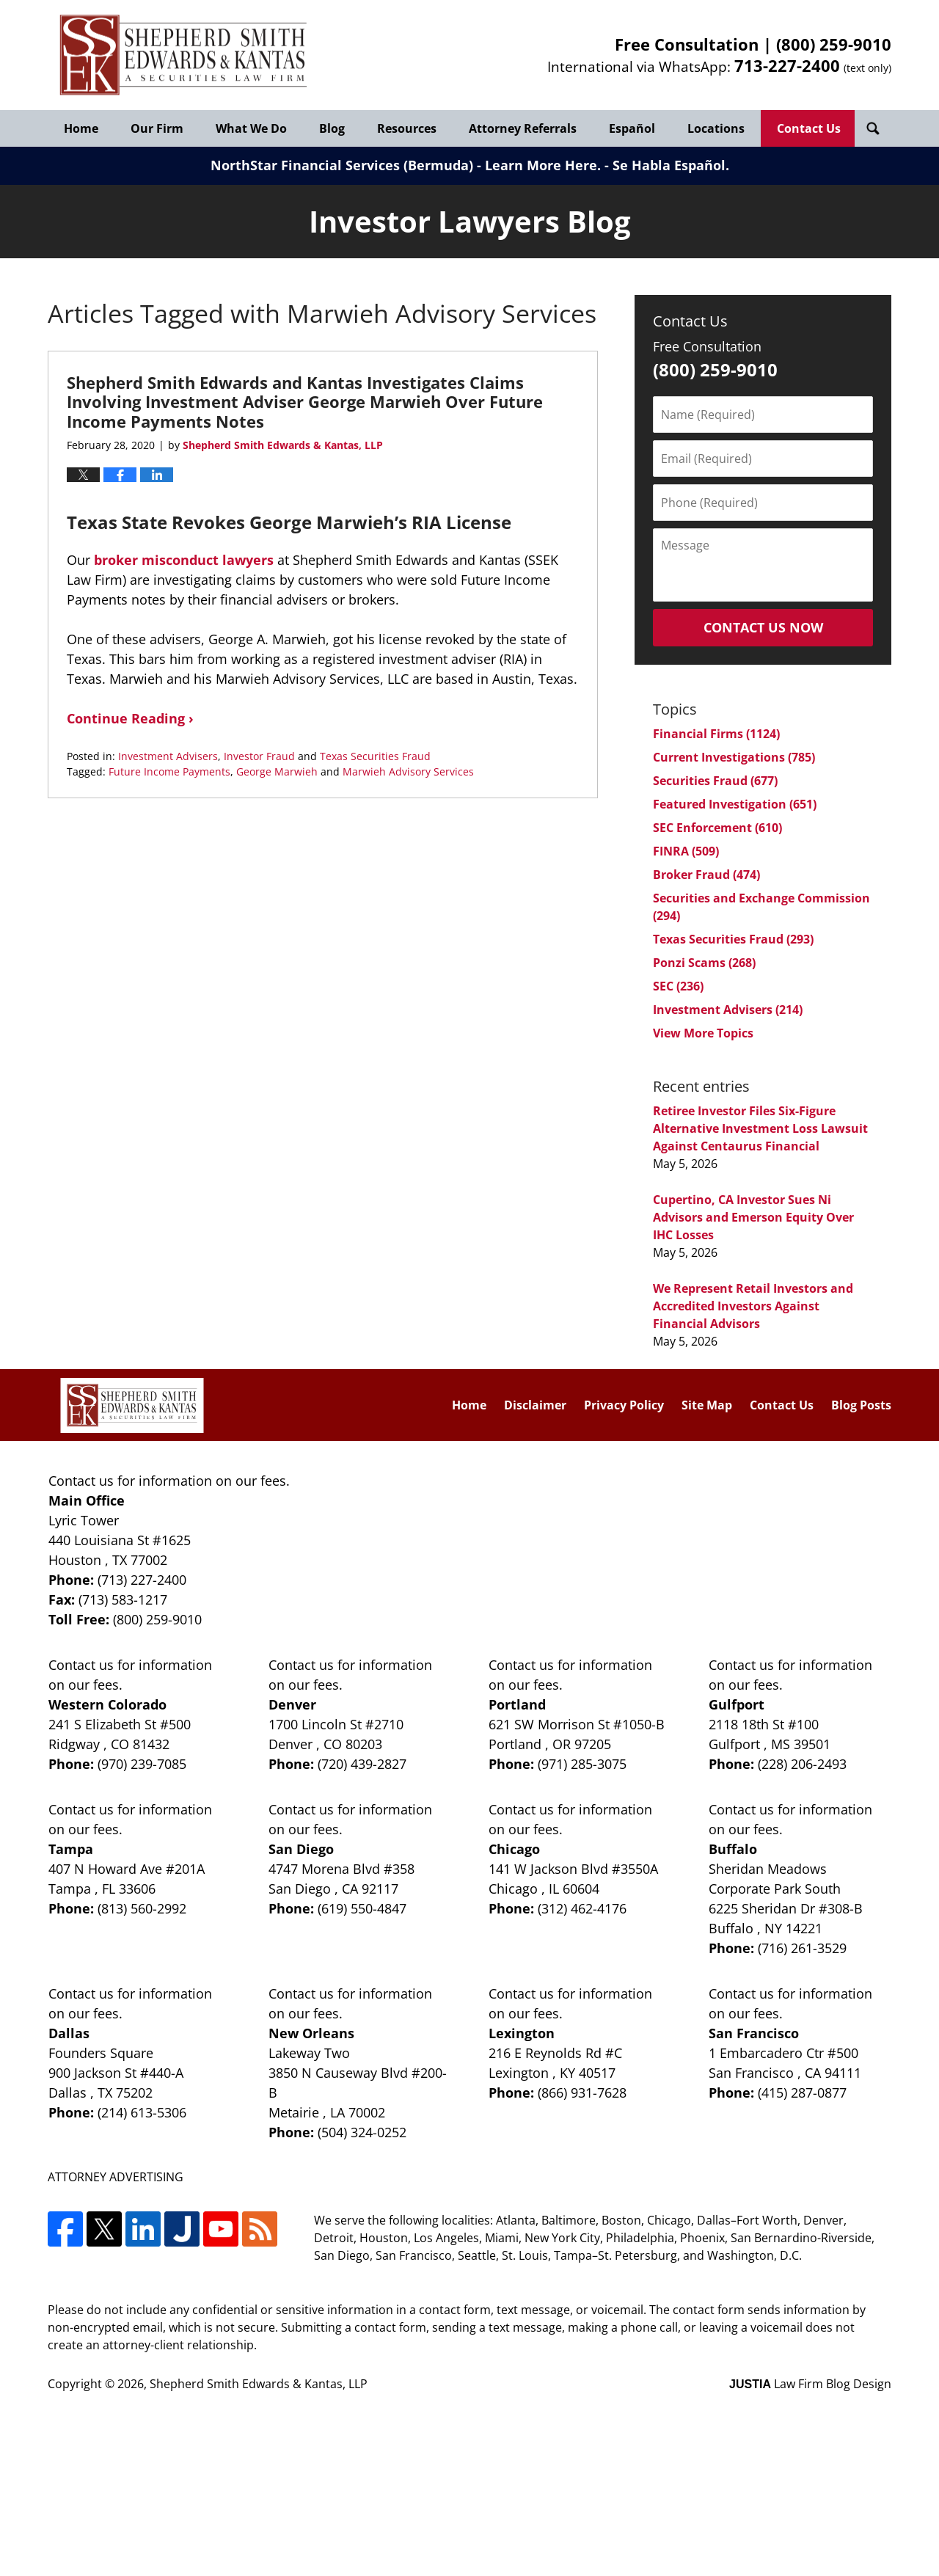  I want to click on Securities Fraud, so click(715, 781).